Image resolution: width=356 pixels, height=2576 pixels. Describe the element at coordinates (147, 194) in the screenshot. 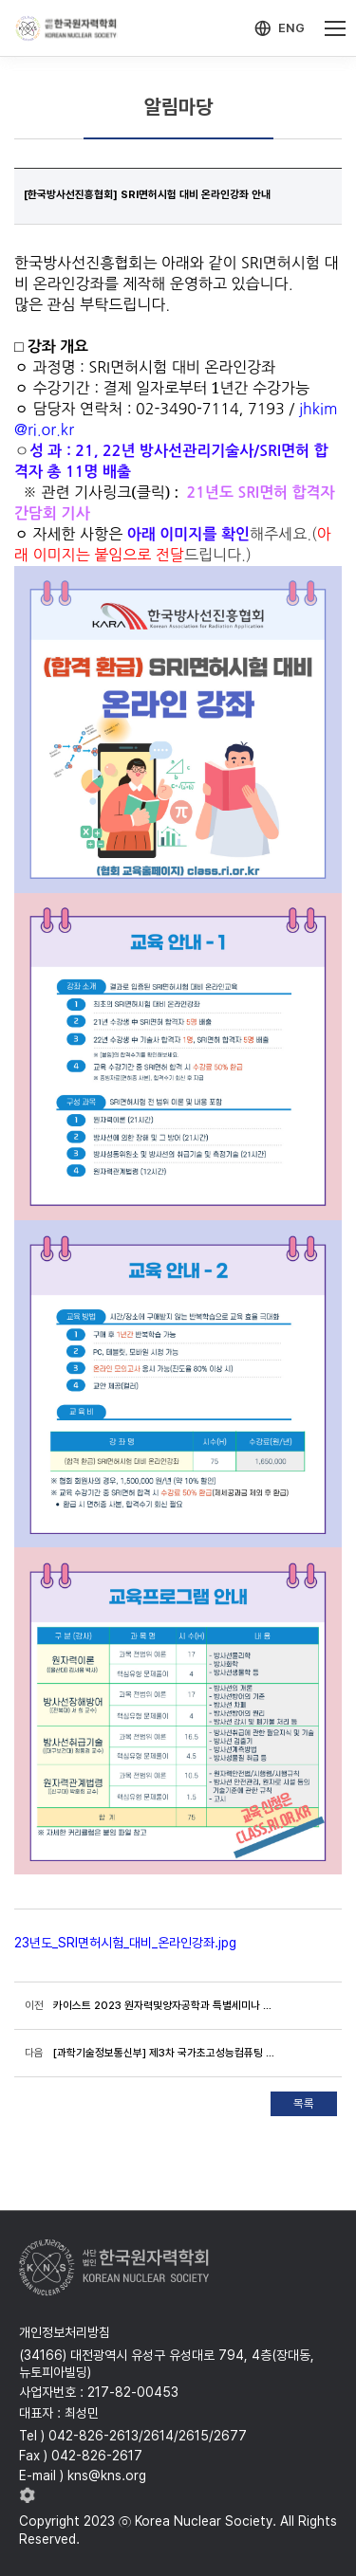

I see `[한국방사선진흥협회] SRI면허시험 대비 온라인강좌 안내` at that location.